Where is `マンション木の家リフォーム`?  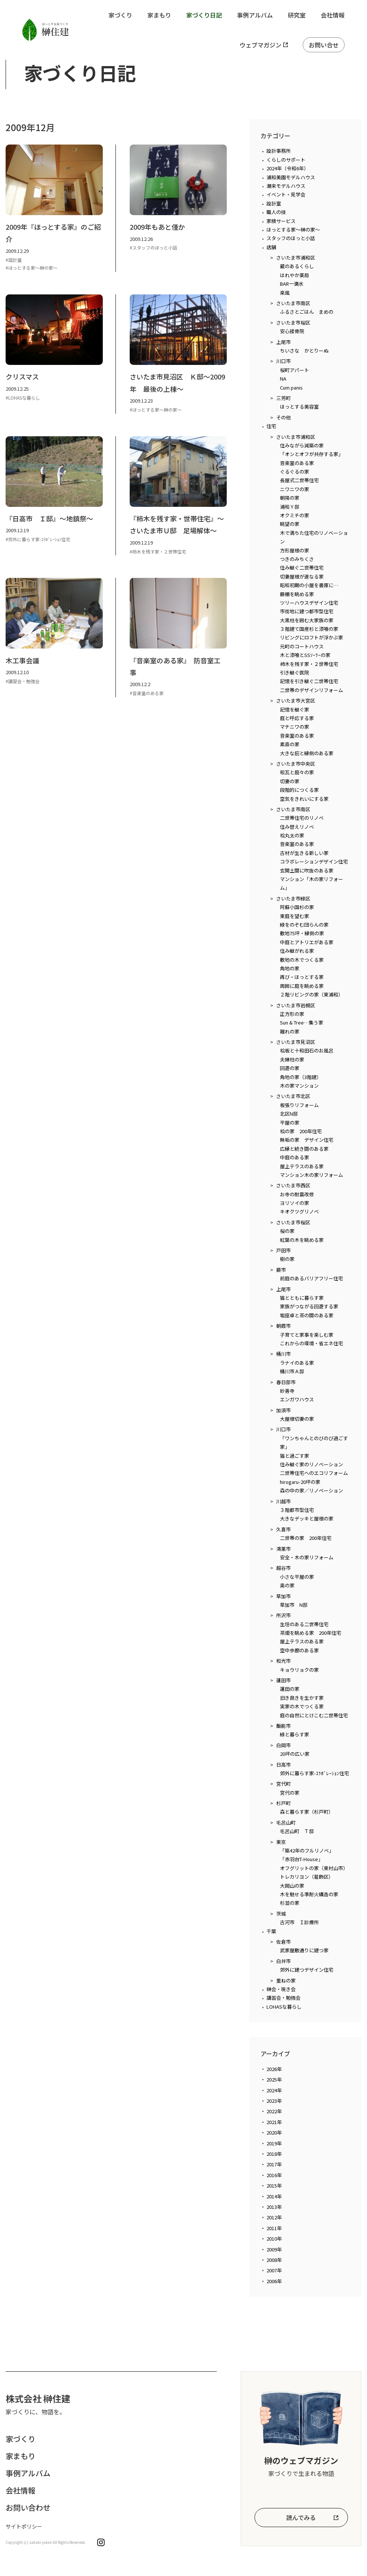 マンション木の家リフォーム is located at coordinates (311, 1174).